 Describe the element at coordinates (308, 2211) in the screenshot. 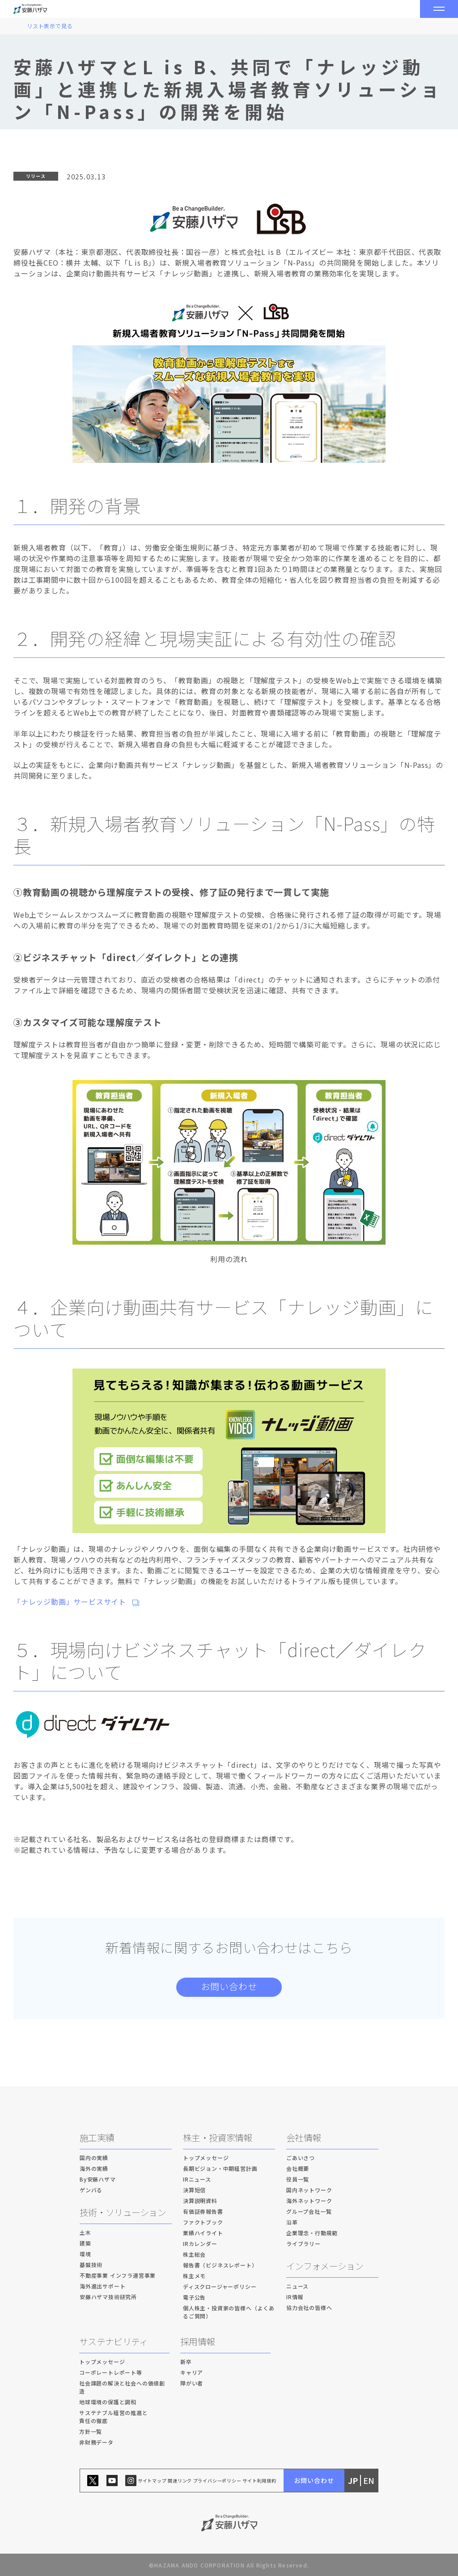

I see `グループ会社一覧` at that location.